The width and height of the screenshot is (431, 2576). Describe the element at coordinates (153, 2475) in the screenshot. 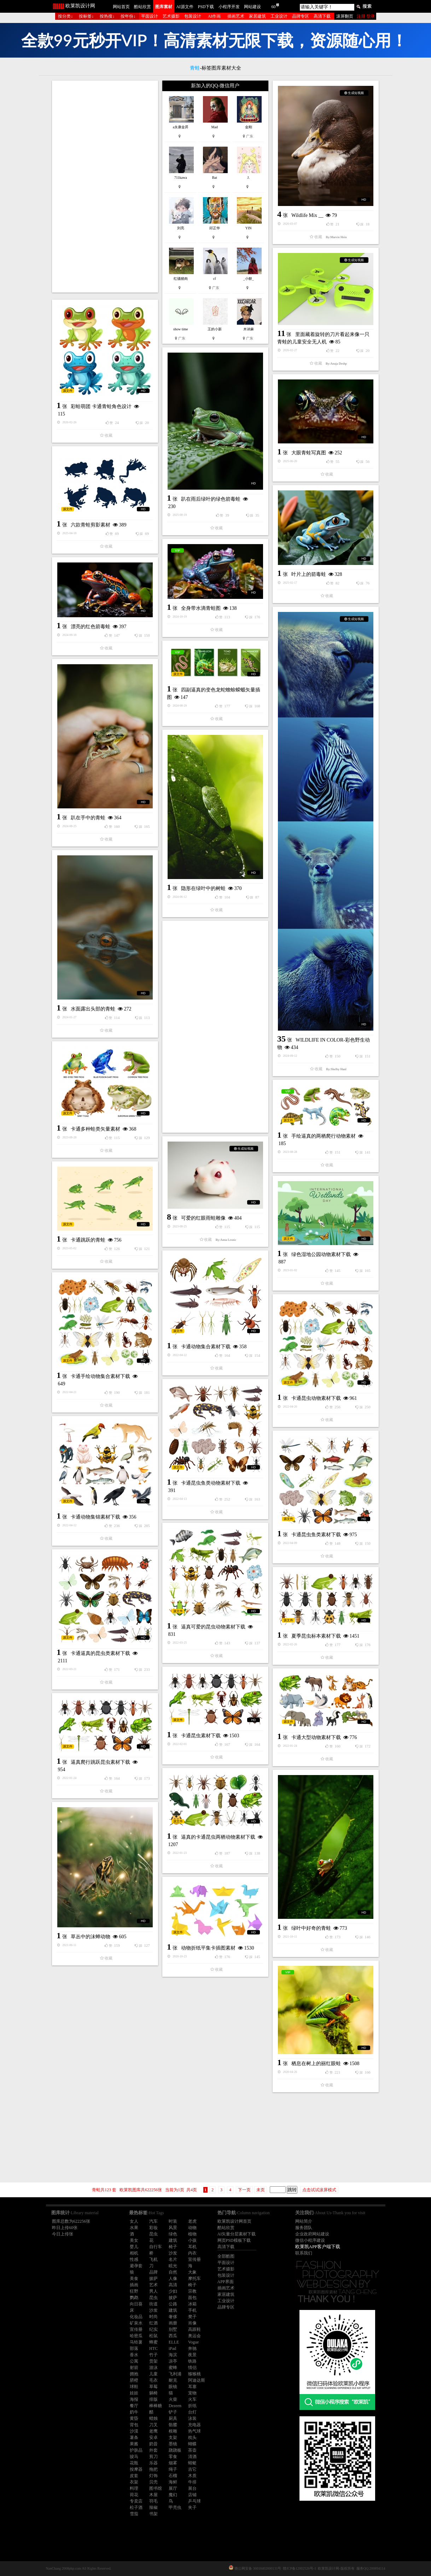

I see `灯饰` at that location.